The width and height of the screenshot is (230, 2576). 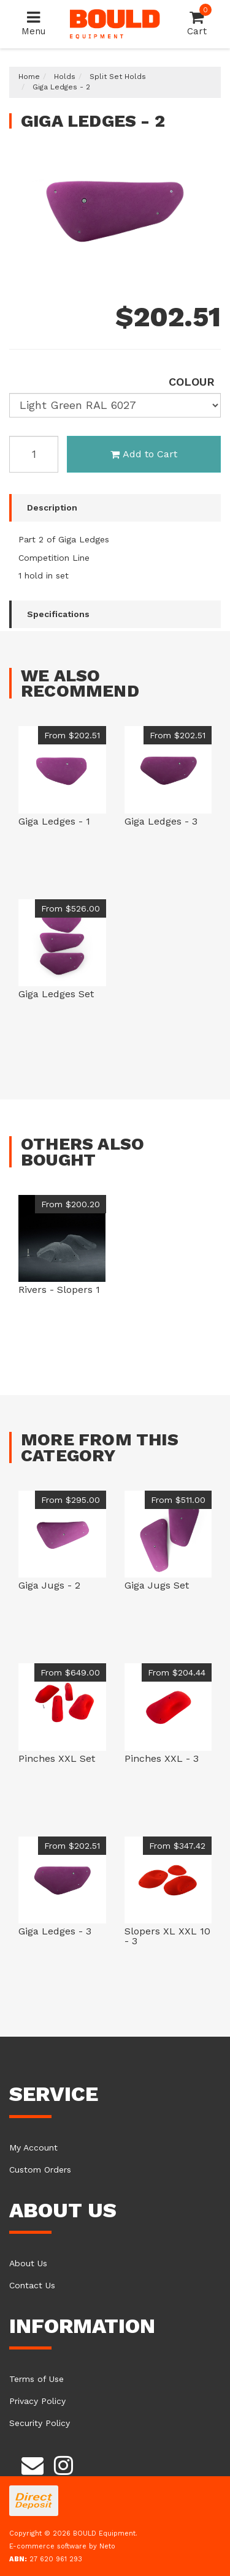 What do you see at coordinates (58, 614) in the screenshot?
I see `Specifications` at bounding box center [58, 614].